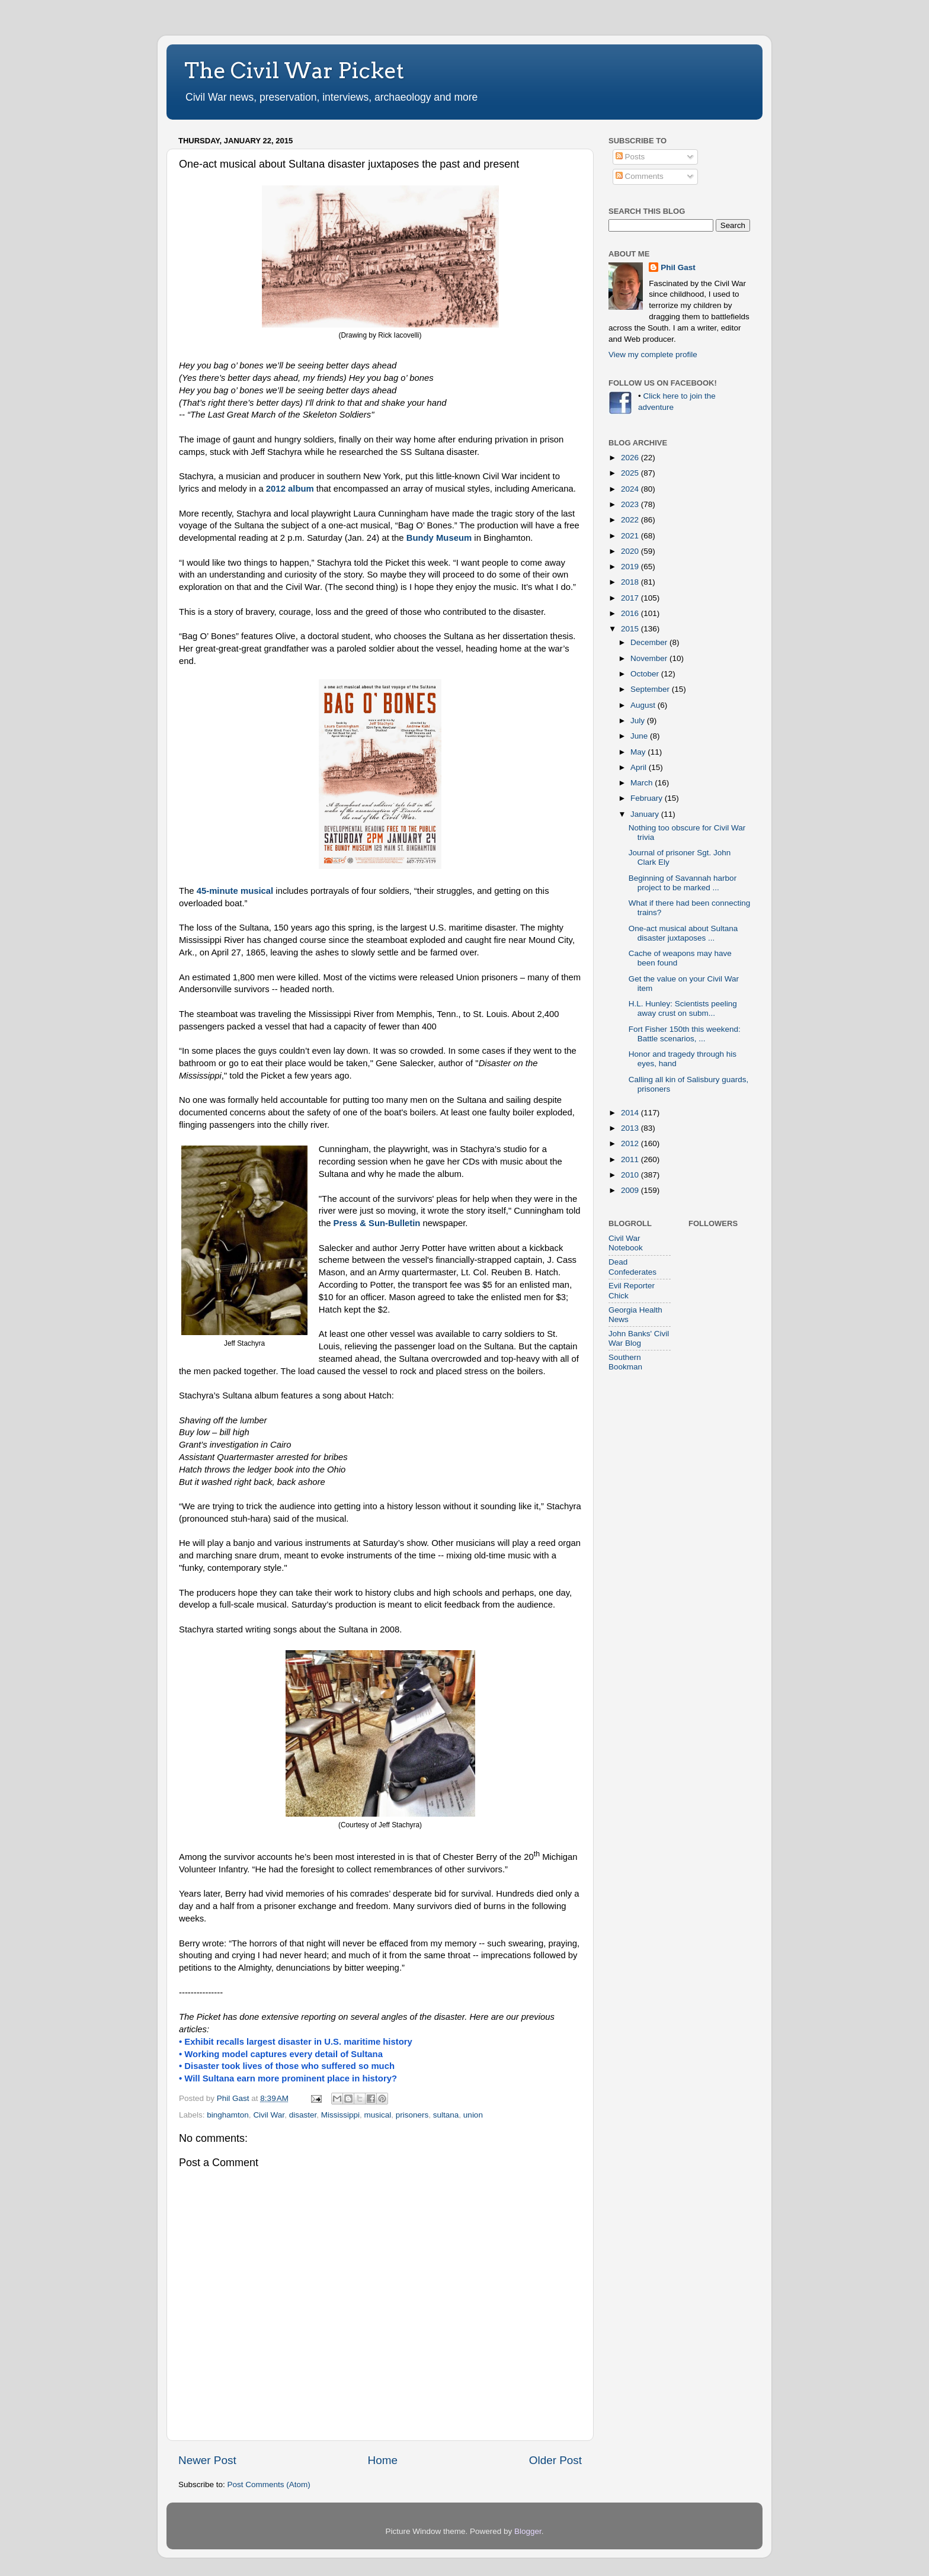  I want to click on sultana, so click(446, 2114).